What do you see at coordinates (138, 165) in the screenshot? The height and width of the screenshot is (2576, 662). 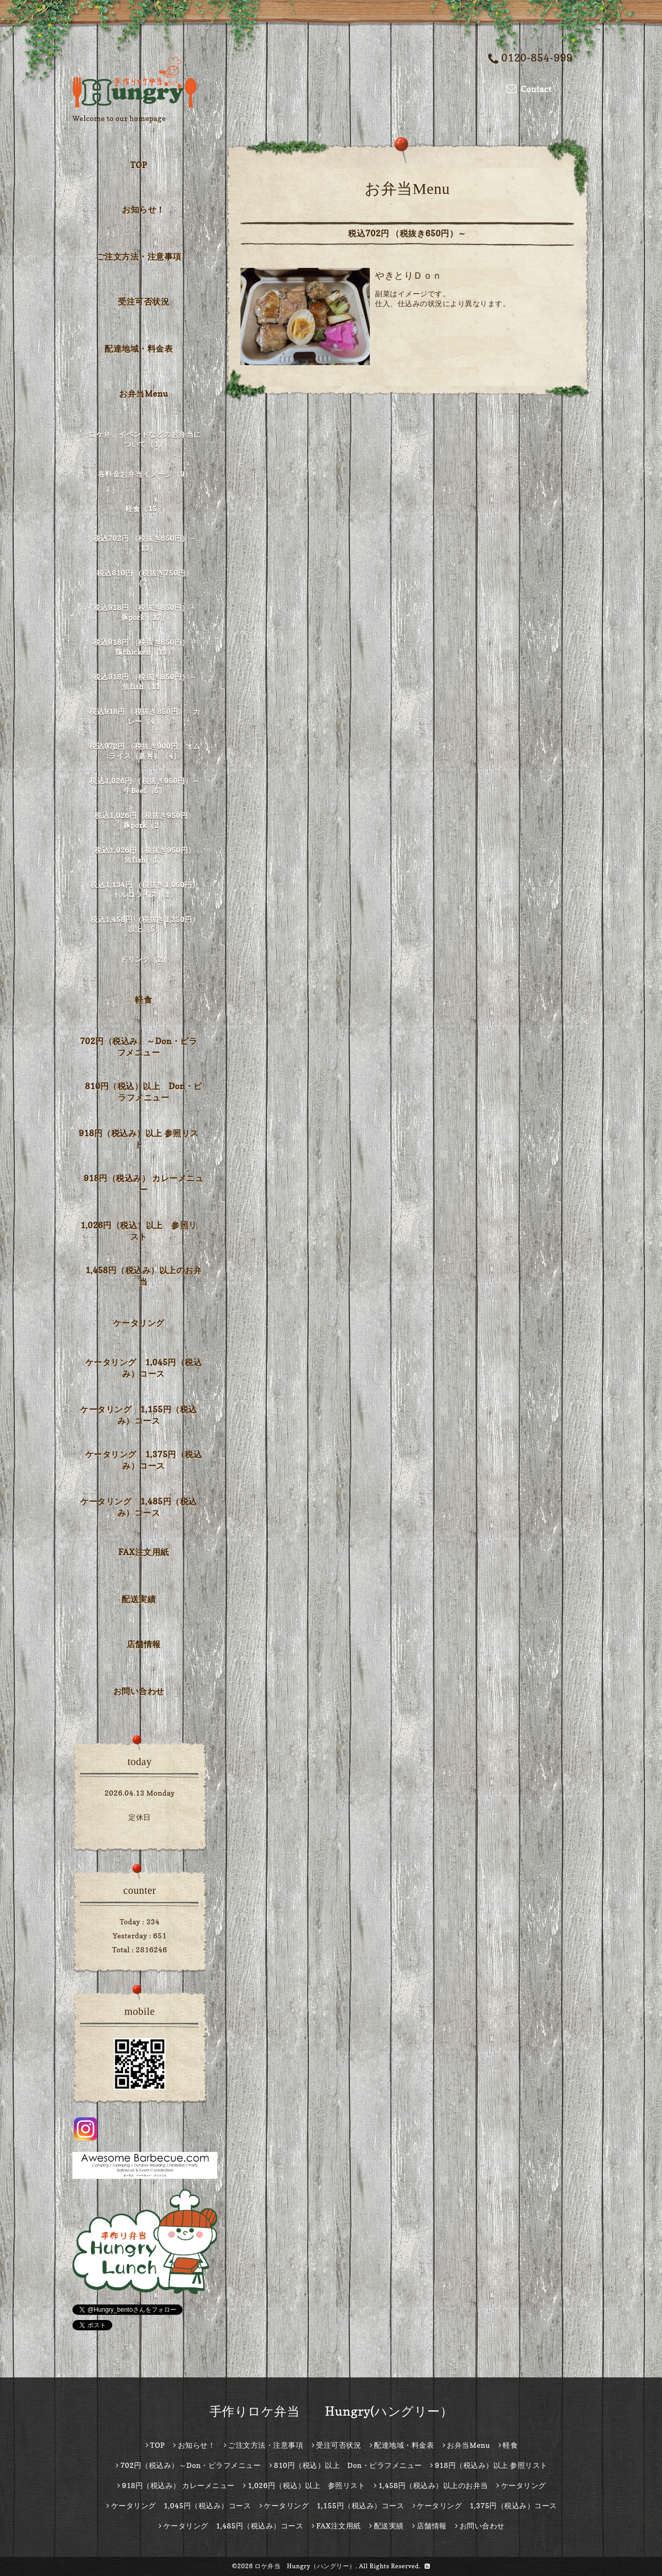 I see `TOP` at bounding box center [138, 165].